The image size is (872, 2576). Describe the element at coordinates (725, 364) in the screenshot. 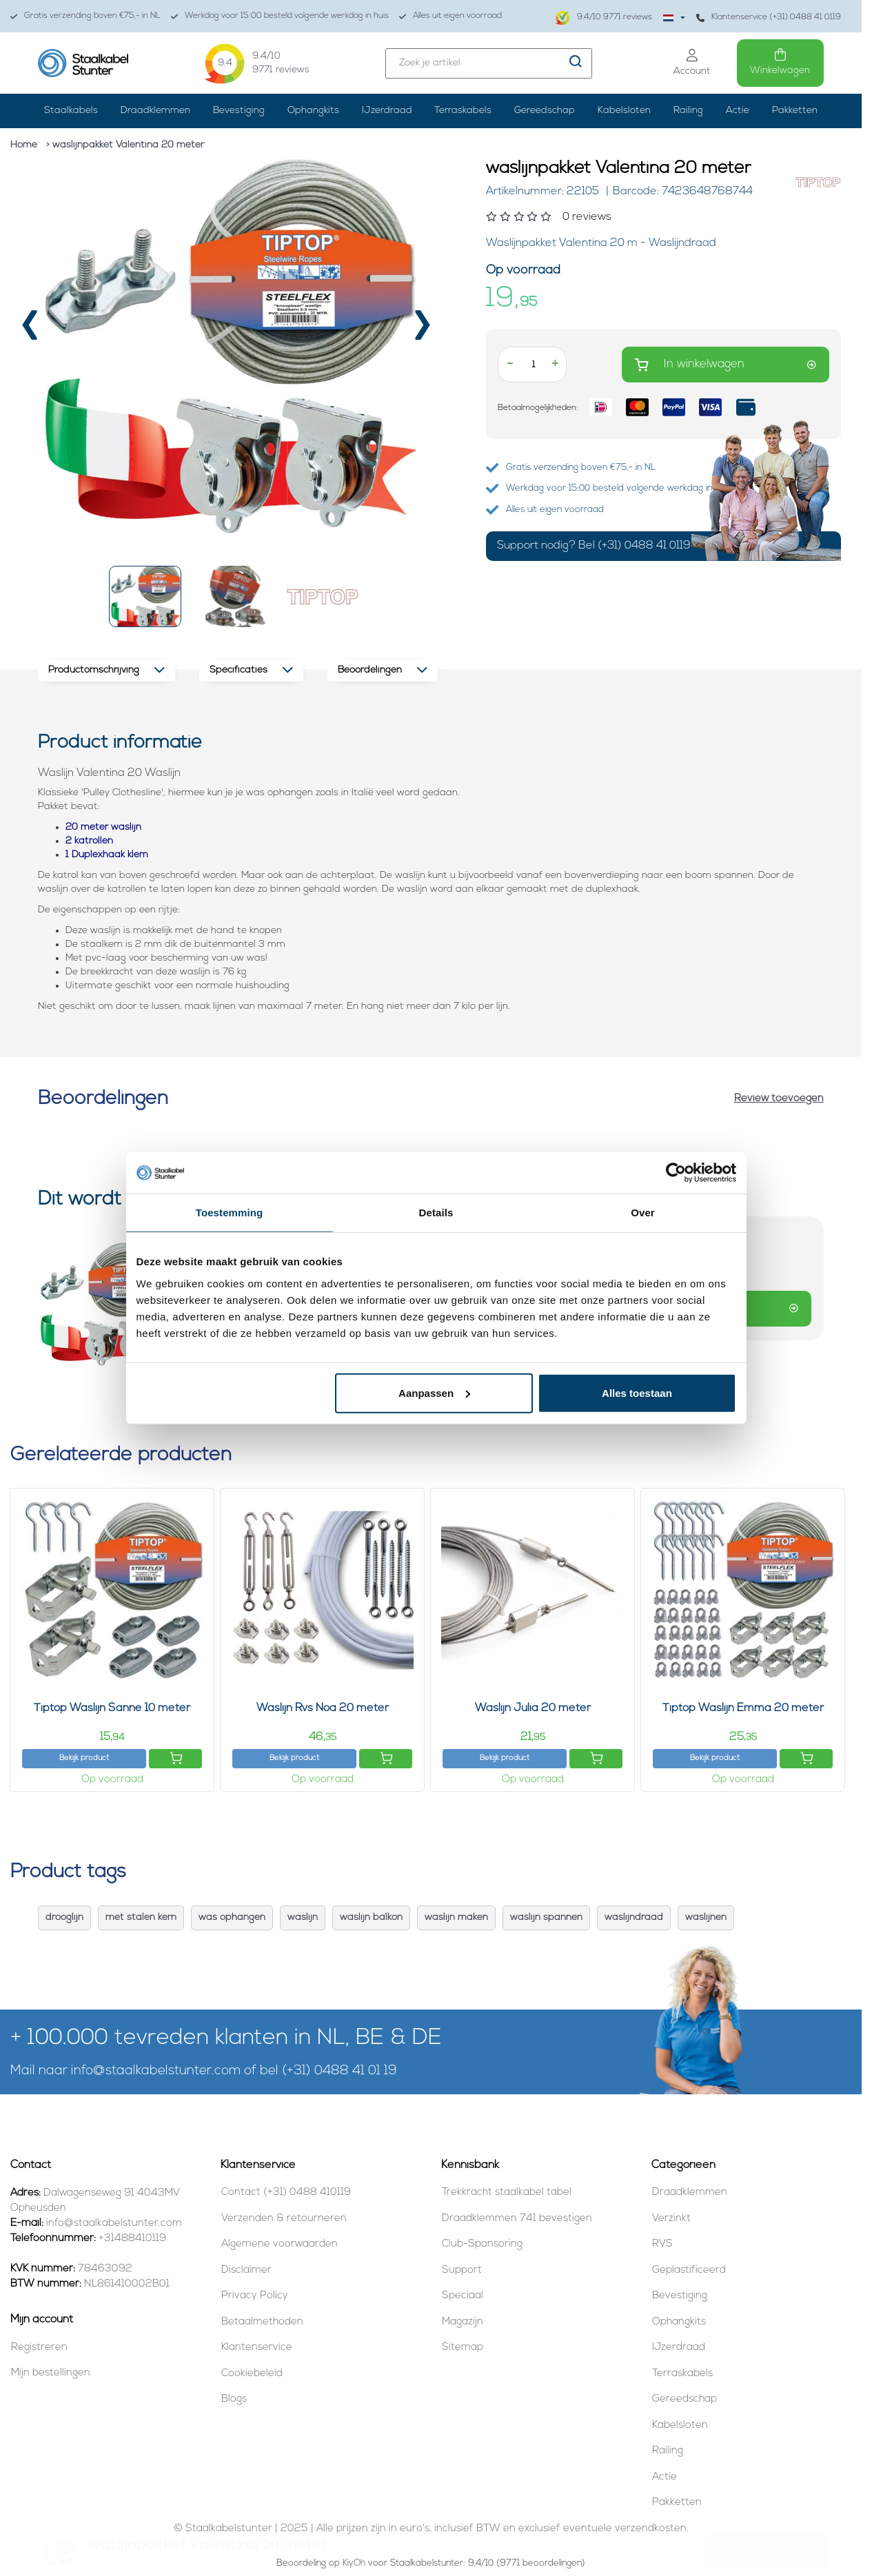

I see `In winkelwagen` at that location.